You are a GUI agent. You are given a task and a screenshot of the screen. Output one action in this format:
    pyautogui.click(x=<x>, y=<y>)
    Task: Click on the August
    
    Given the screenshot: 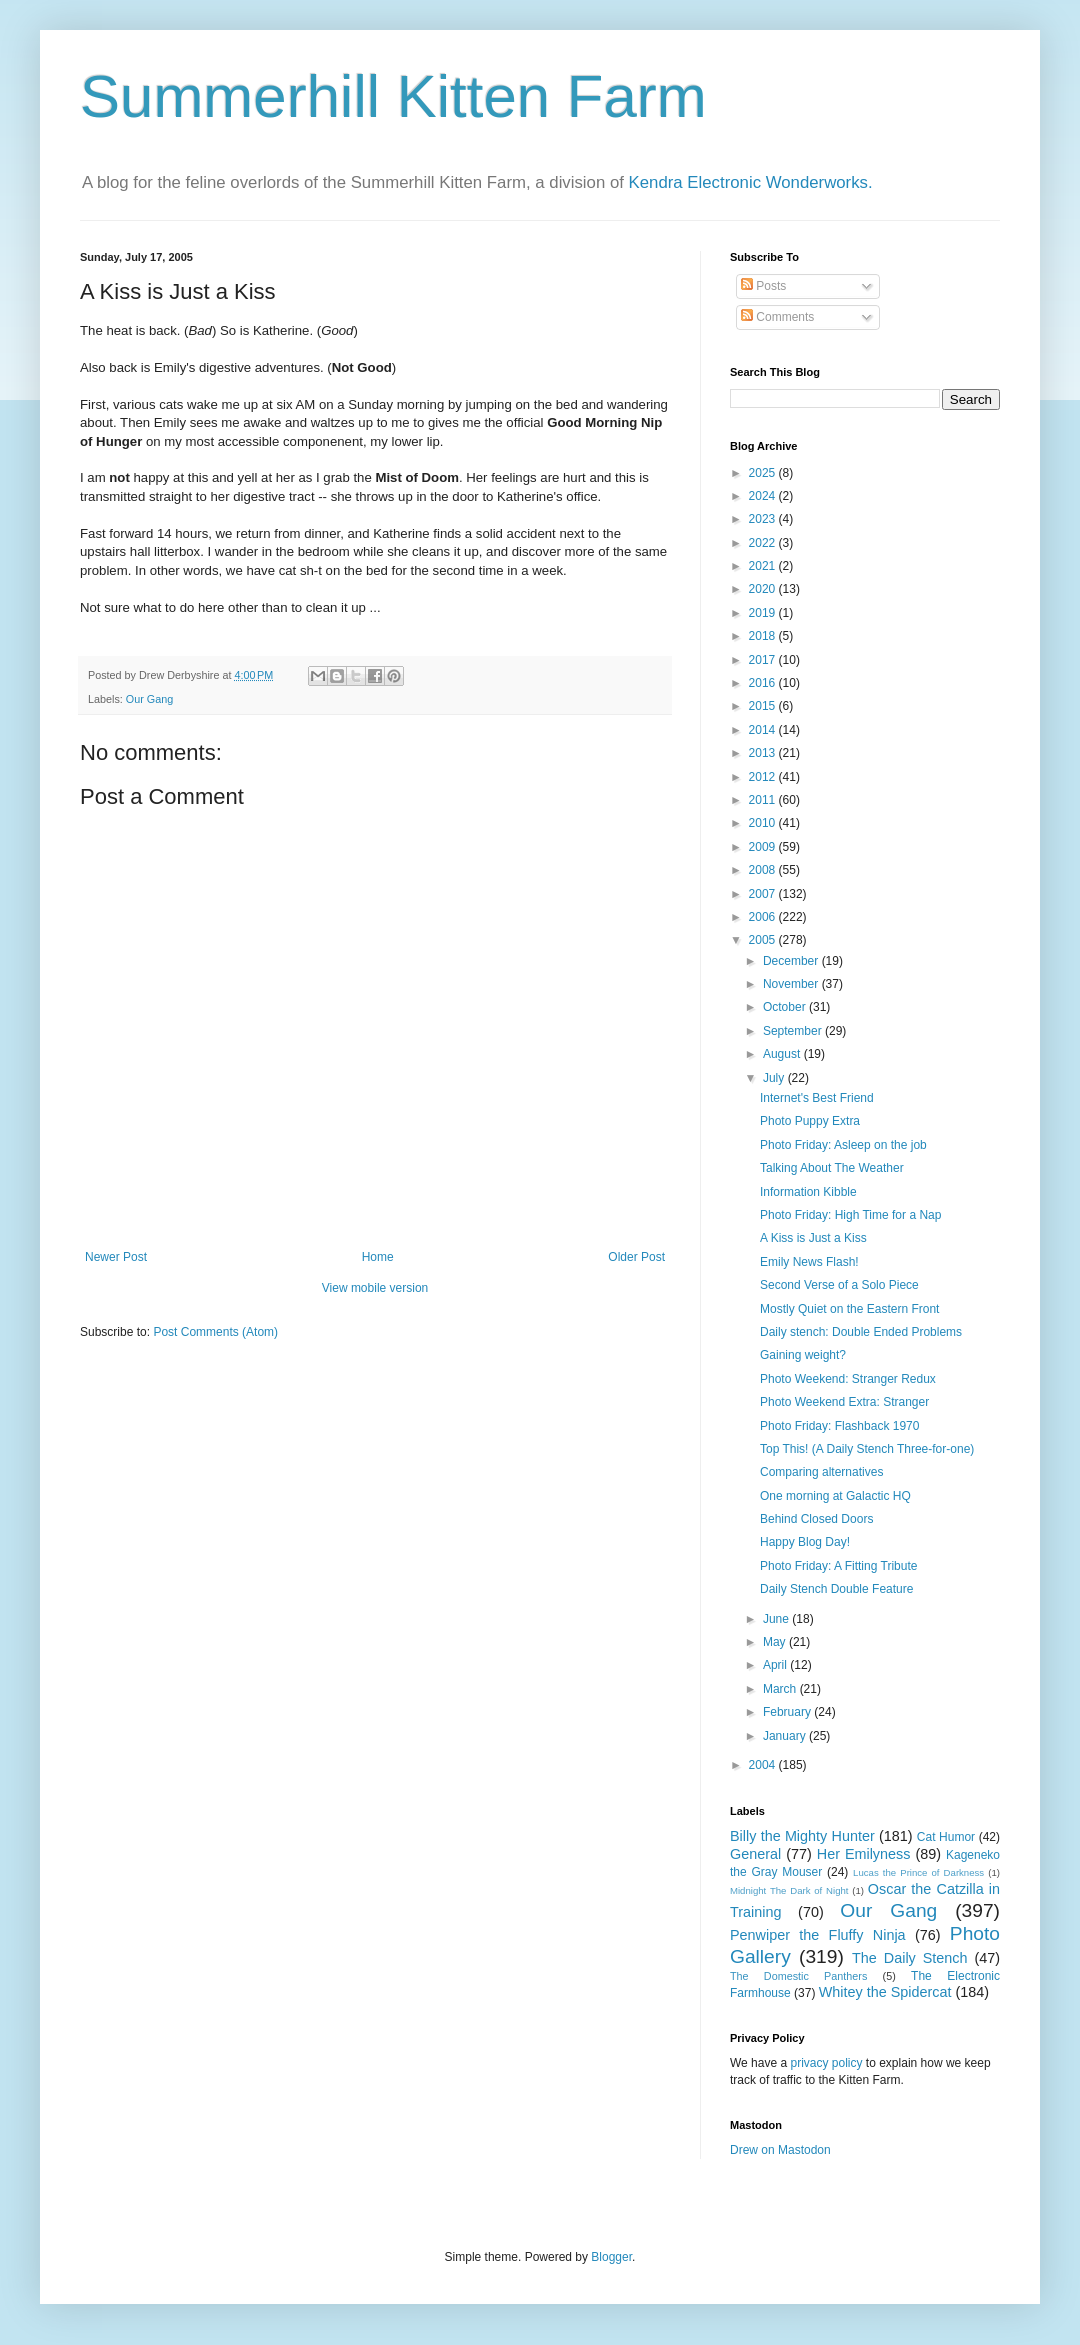 What is the action you would take?
    pyautogui.click(x=783, y=1054)
    